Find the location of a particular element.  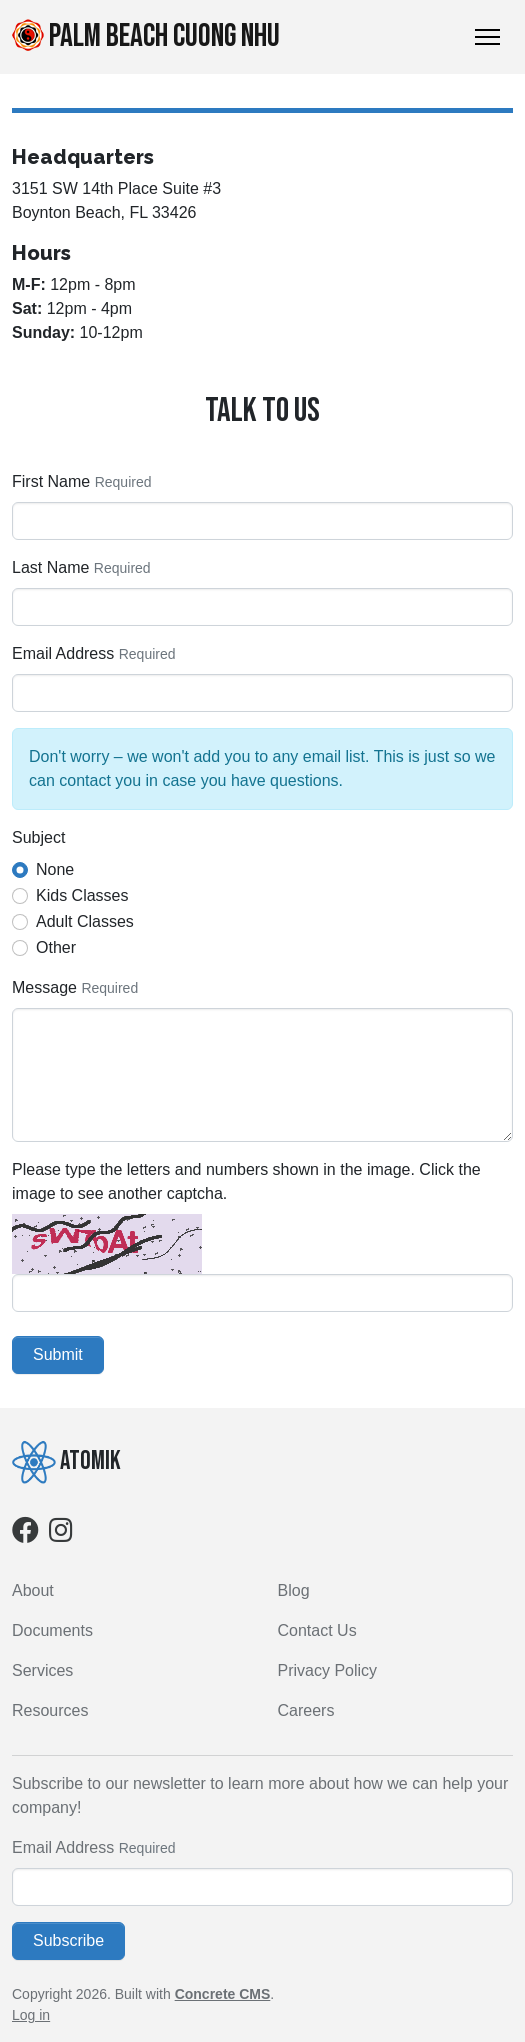

Documents is located at coordinates (52, 1630).